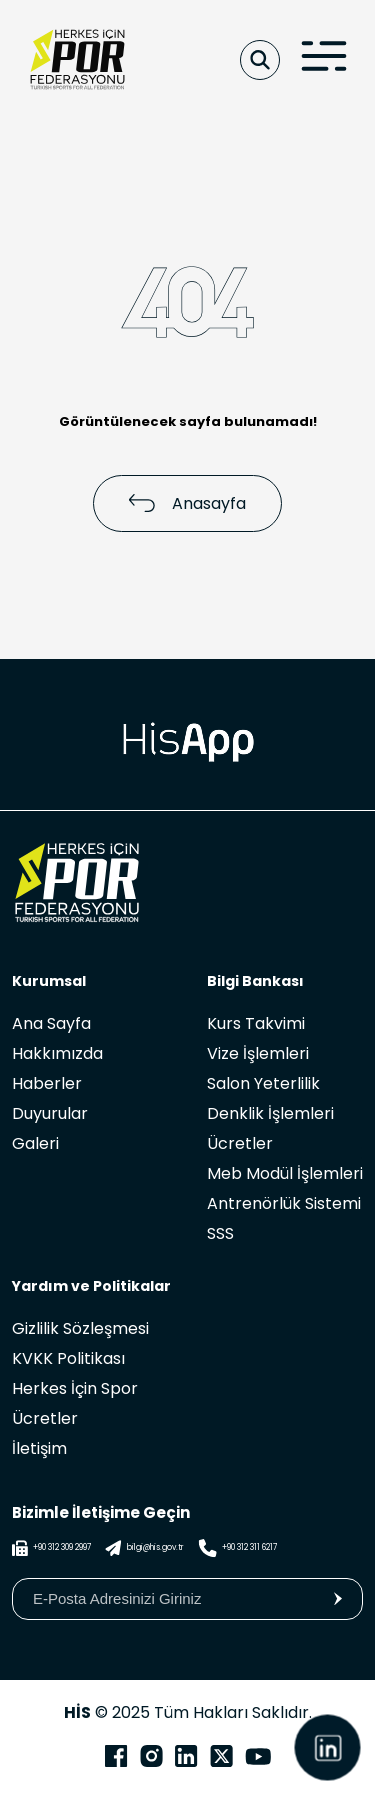  What do you see at coordinates (263, 1083) in the screenshot?
I see `Salon Yeterlilik` at bounding box center [263, 1083].